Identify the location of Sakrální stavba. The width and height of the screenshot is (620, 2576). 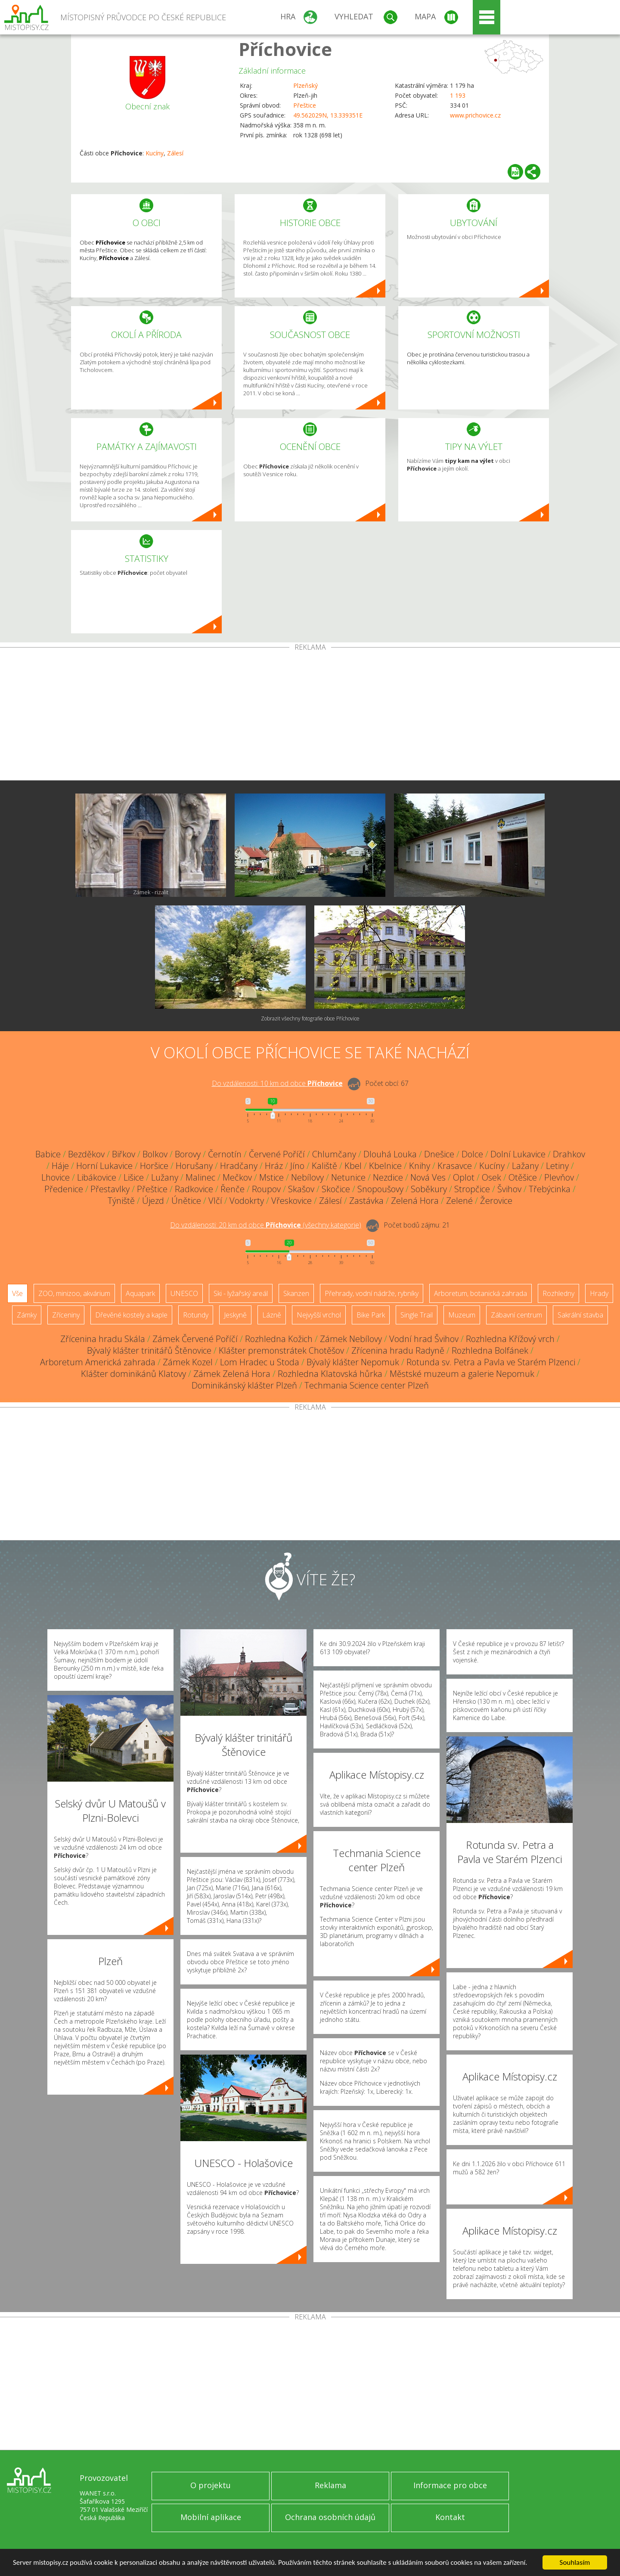
(580, 1315).